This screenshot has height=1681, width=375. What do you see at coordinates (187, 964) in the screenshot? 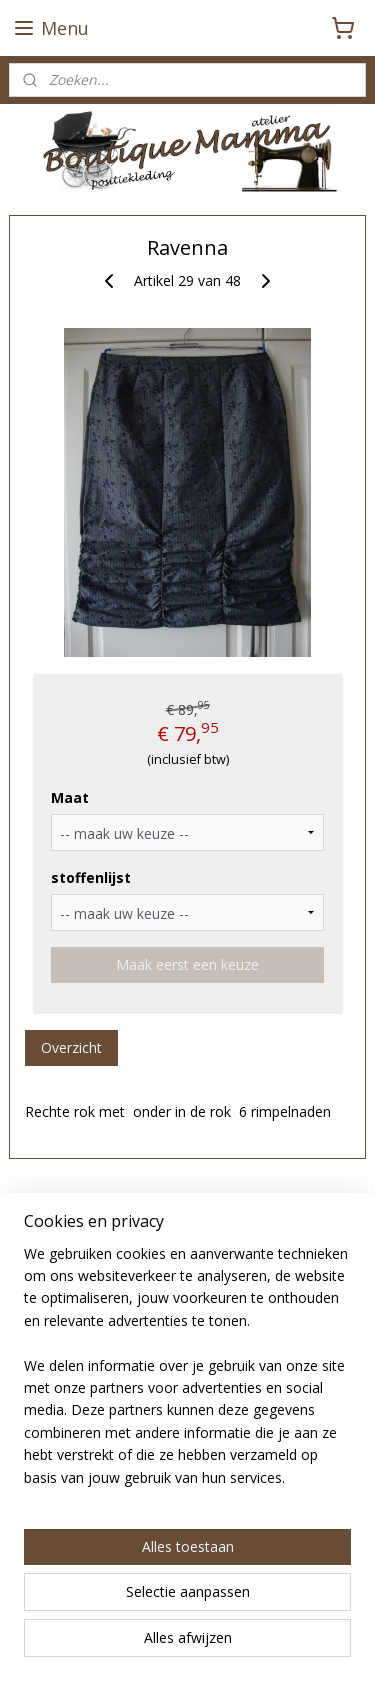
I see `Maak eerst een keuze` at bounding box center [187, 964].